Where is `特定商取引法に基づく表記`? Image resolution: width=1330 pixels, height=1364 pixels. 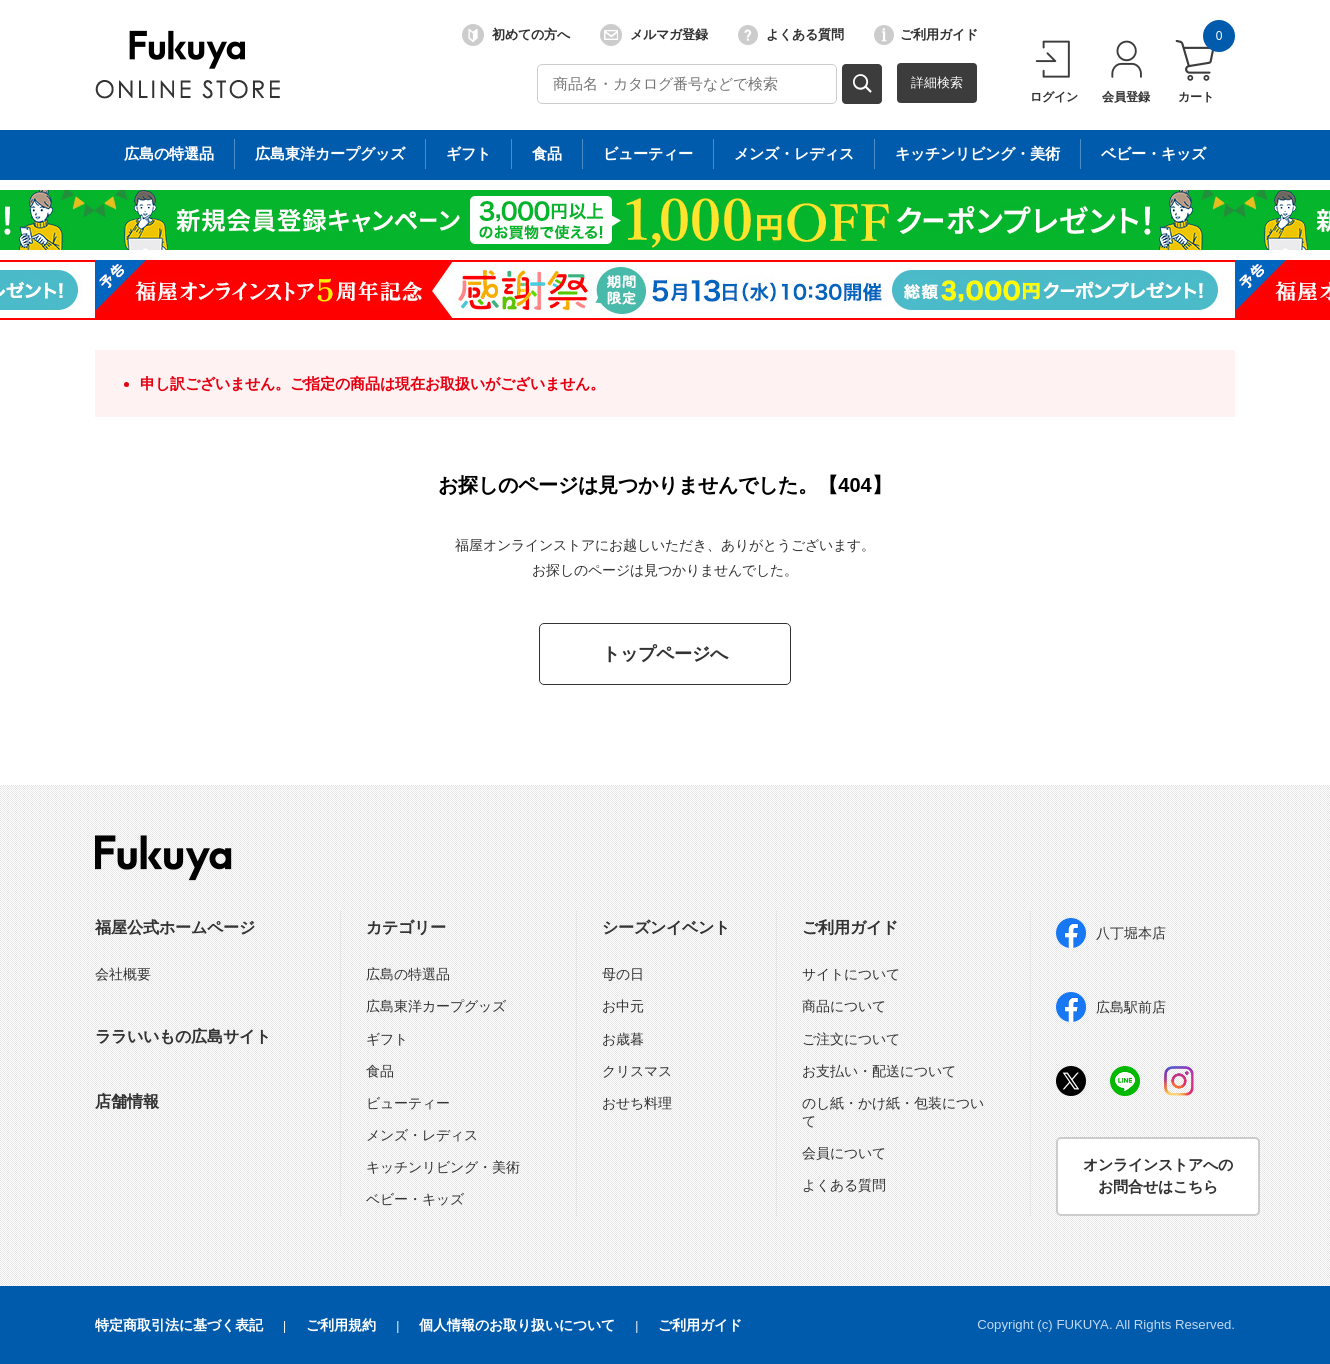
特定商取引法に基づく表記 is located at coordinates (179, 1325).